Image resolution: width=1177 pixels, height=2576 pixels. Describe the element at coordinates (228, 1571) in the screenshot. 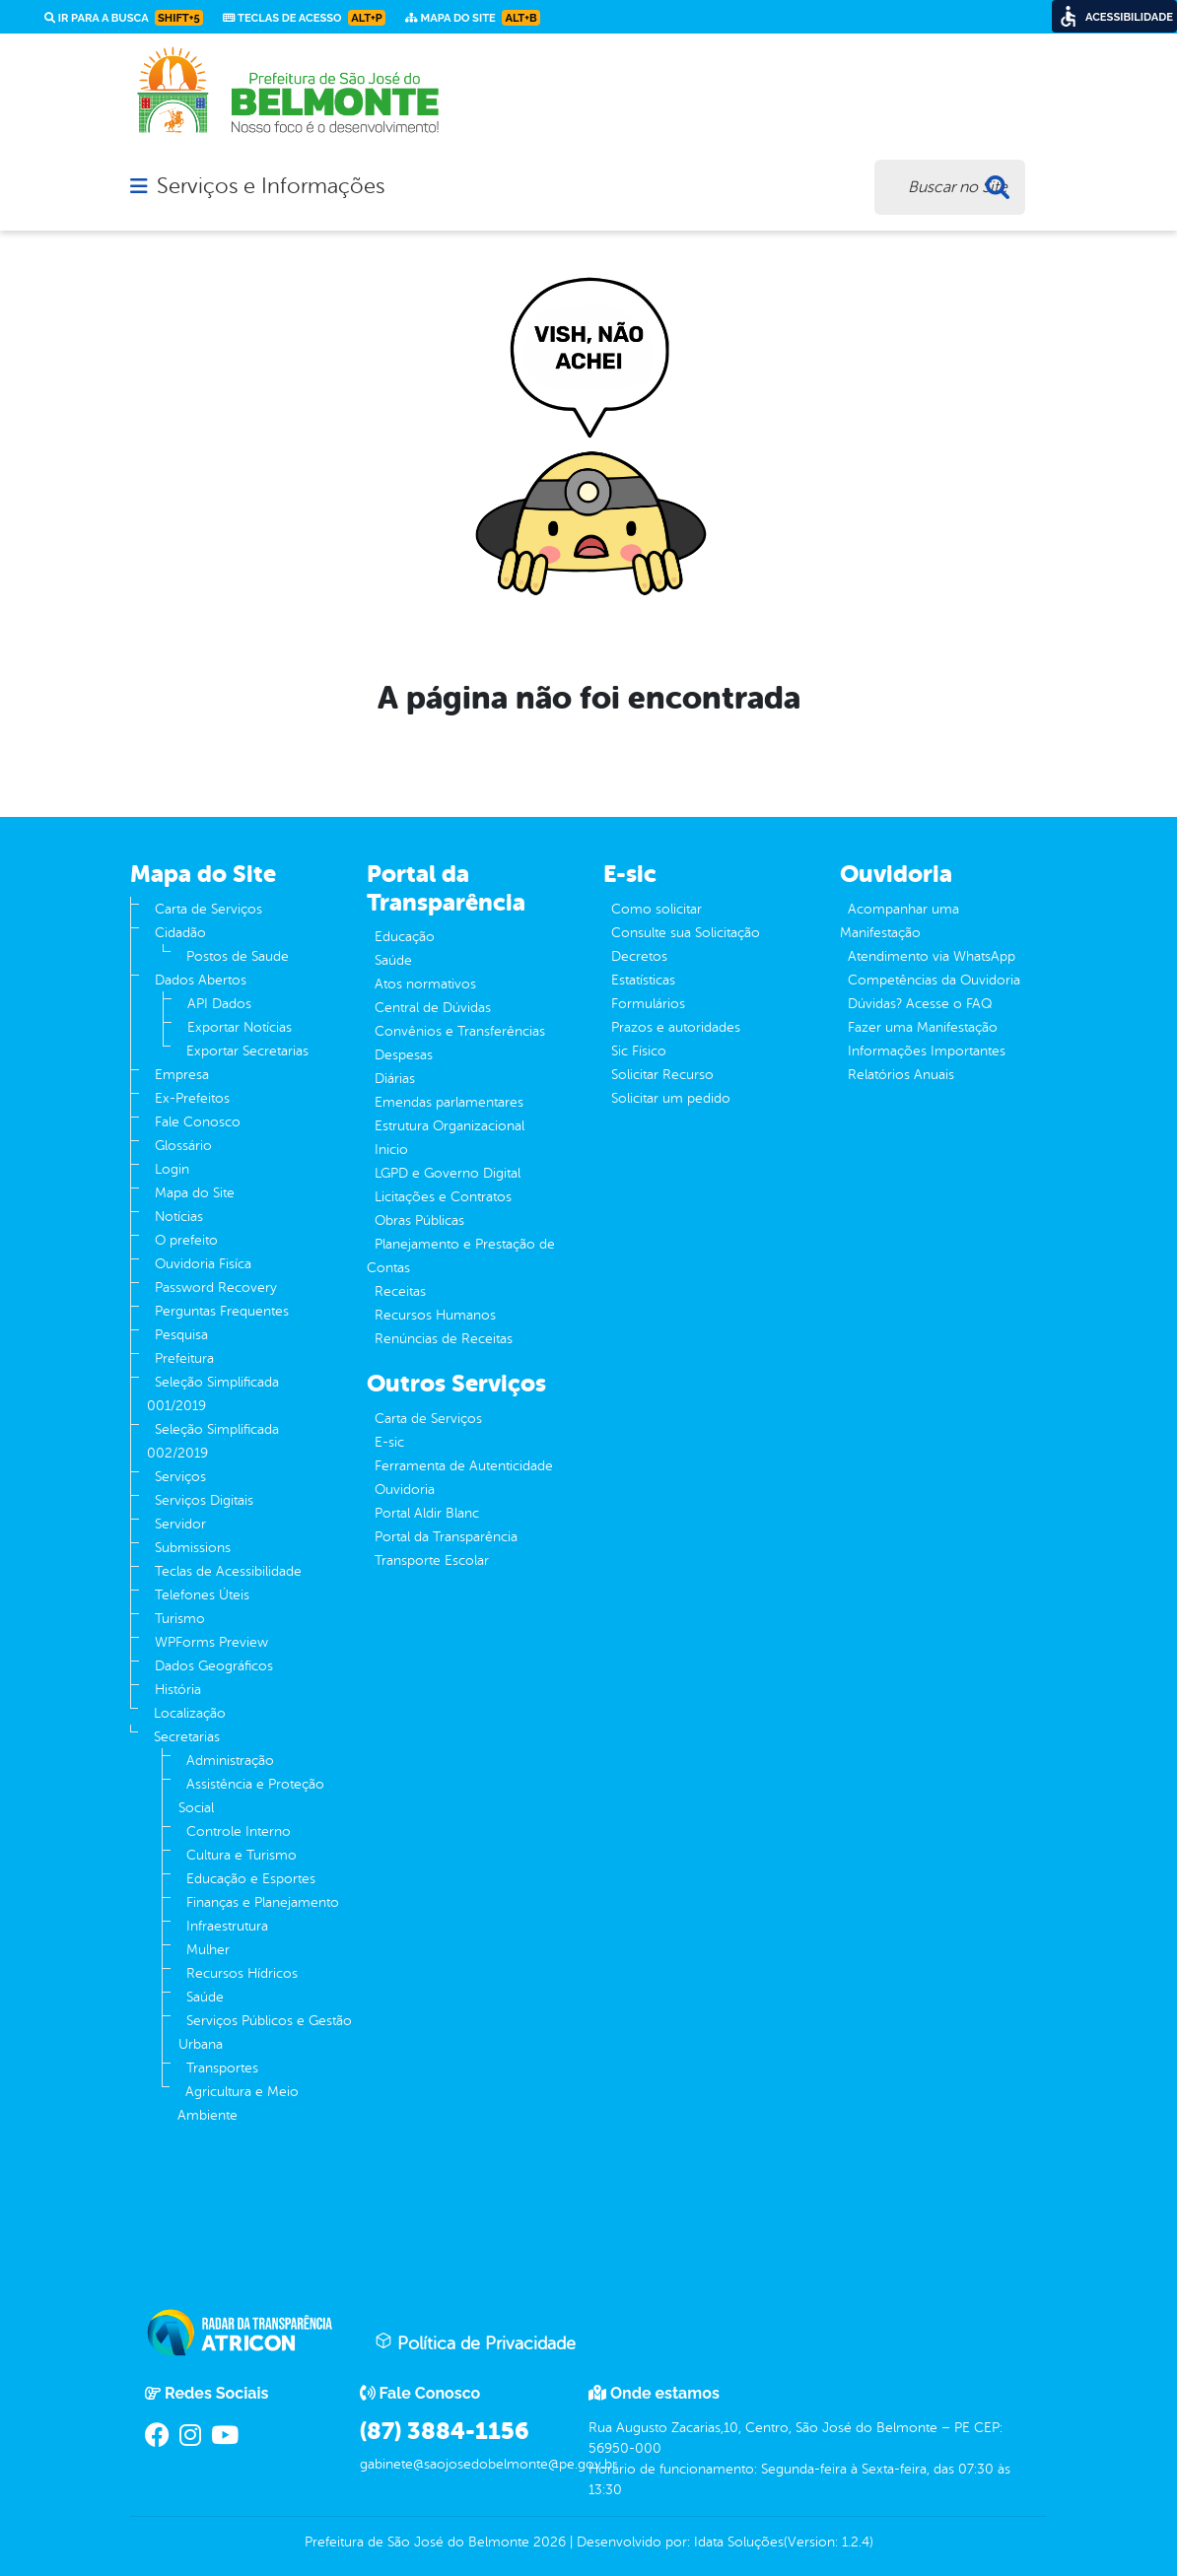

I see `Teclas de Acessibilidade` at that location.